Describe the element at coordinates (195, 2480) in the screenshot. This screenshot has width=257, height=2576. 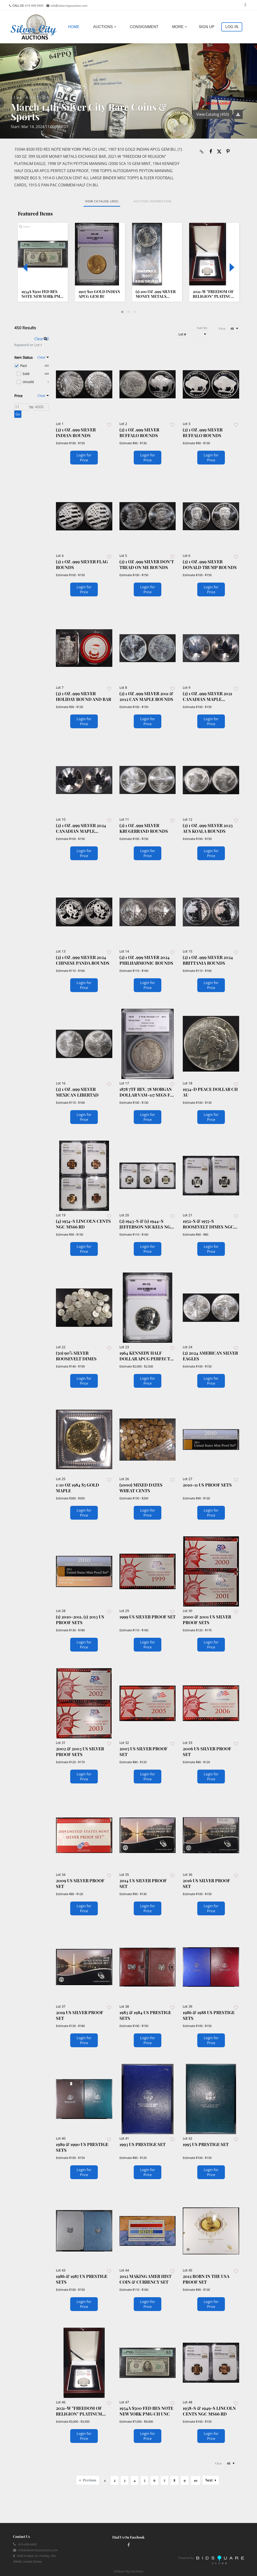
I see `10` at that location.